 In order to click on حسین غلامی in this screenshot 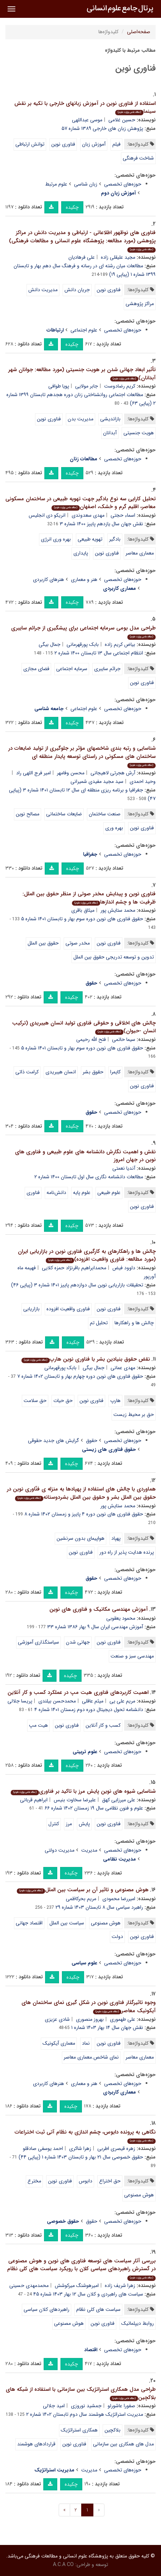, I will do `click(121, 120)`.